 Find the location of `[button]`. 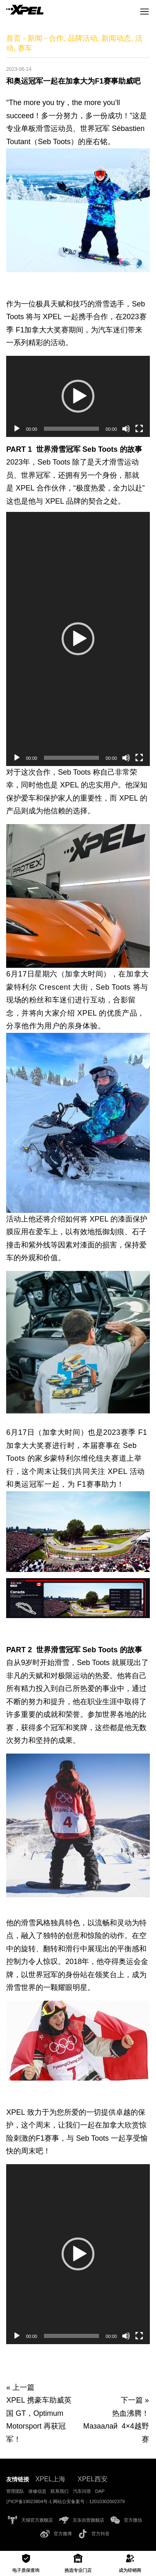

[button] is located at coordinates (78, 396).